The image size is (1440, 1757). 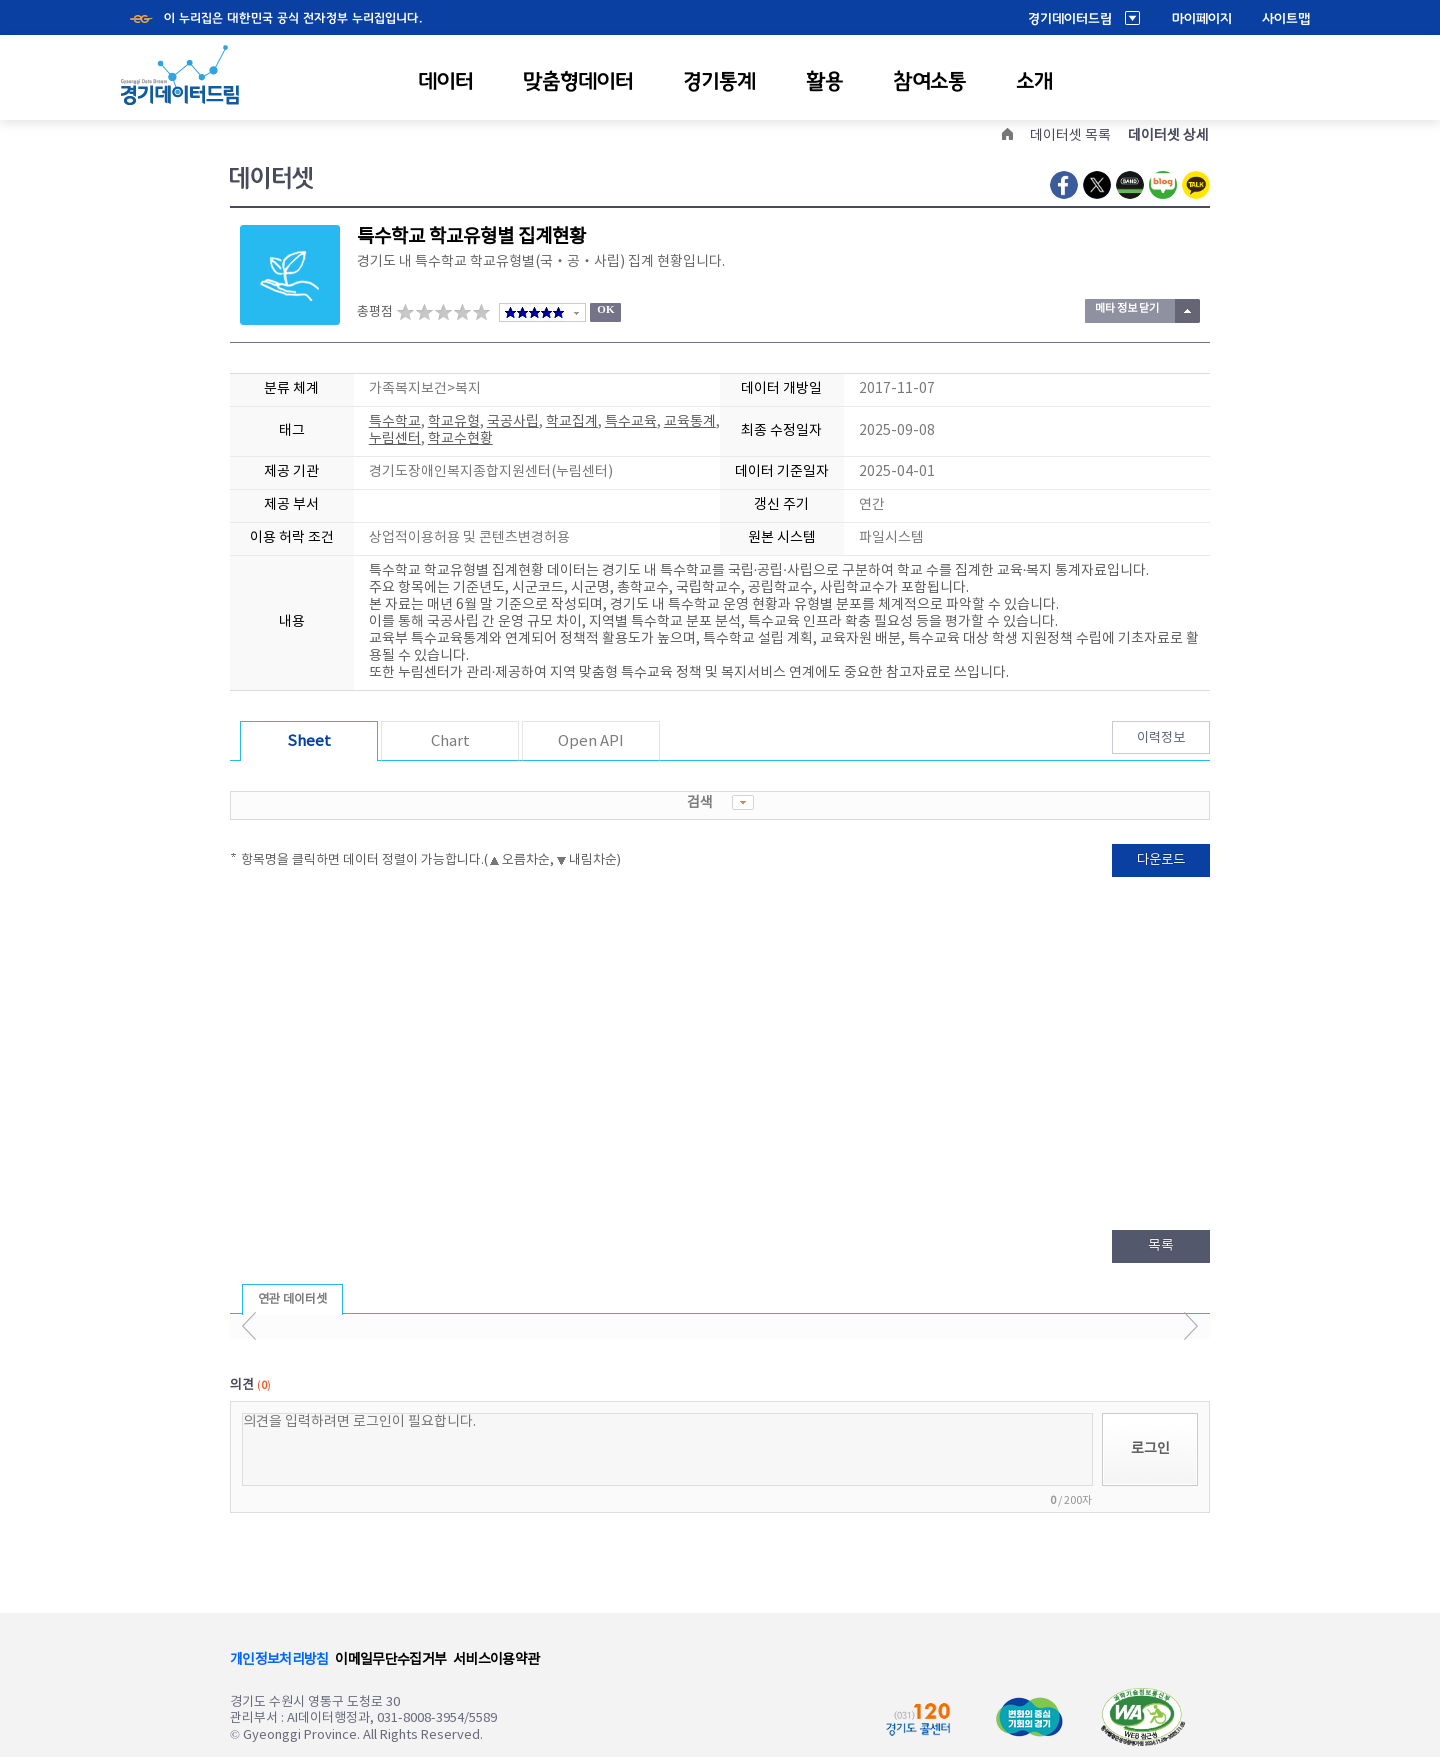 What do you see at coordinates (390, 1660) in the screenshot?
I see `이메일무단수집거부` at bounding box center [390, 1660].